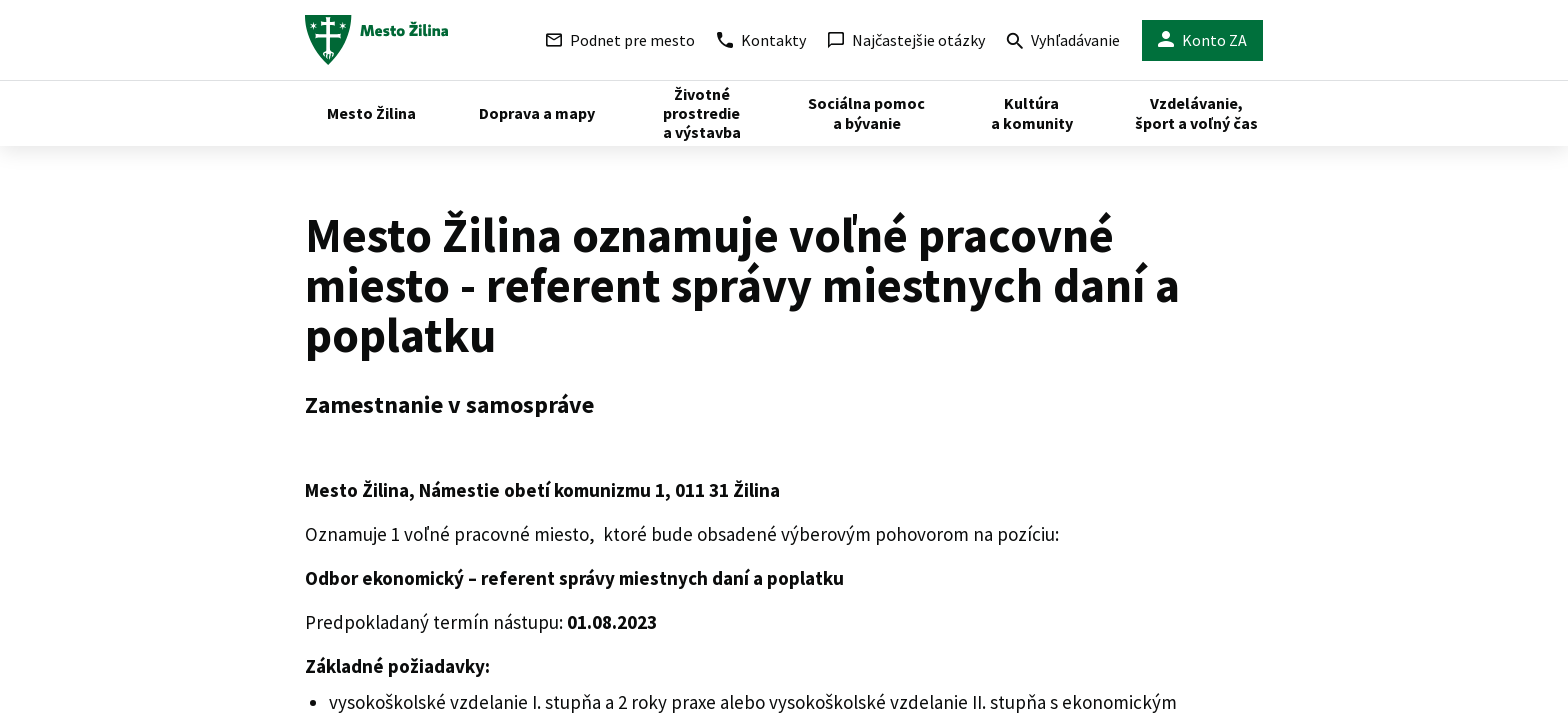 This screenshot has height=720, width=1568. Describe the element at coordinates (906, 40) in the screenshot. I see `Najčastejšie otázky` at that location.